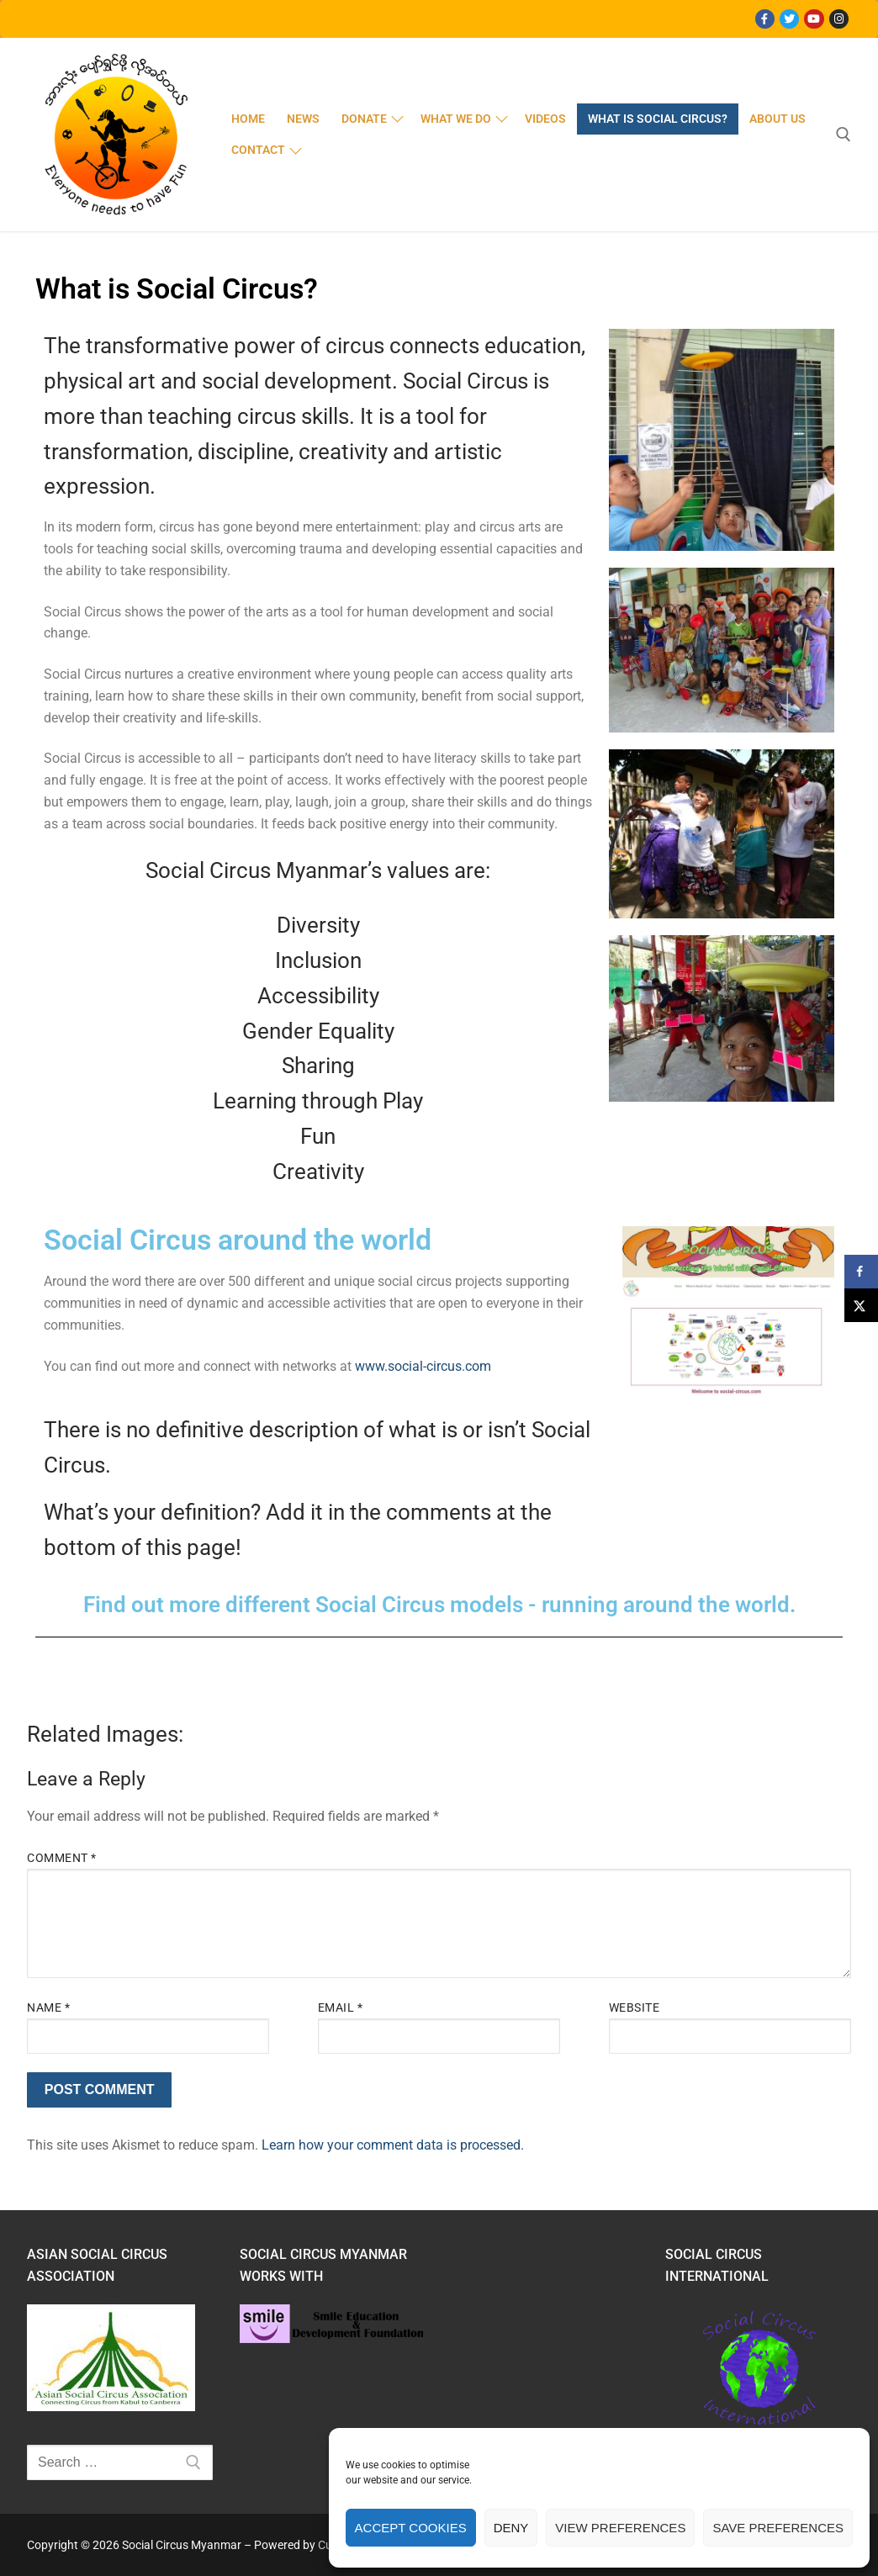 This screenshot has height=2576, width=878. I want to click on [Share on X], so click(861, 1305).